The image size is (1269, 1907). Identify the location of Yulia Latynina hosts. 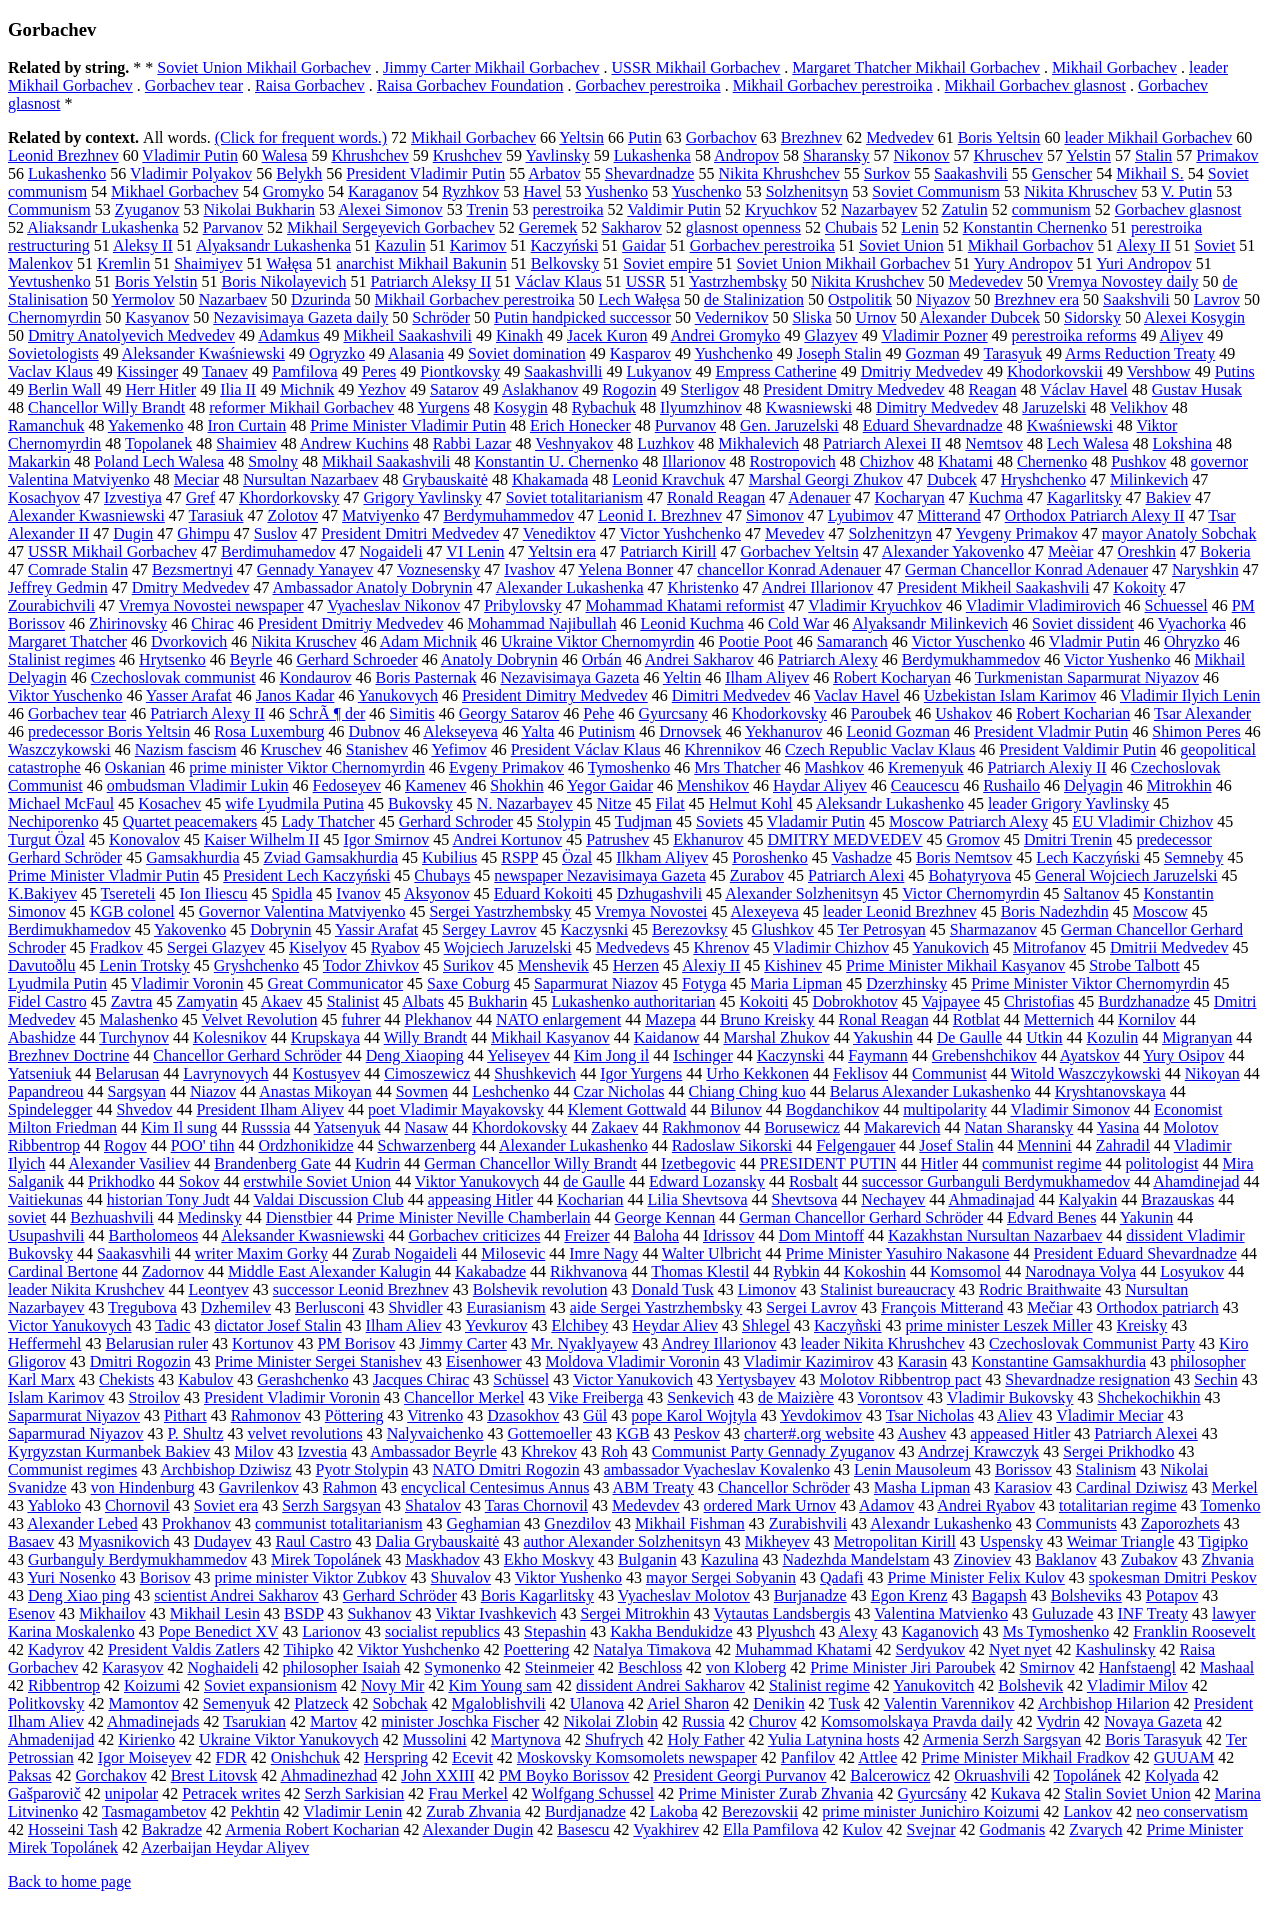
(834, 1739).